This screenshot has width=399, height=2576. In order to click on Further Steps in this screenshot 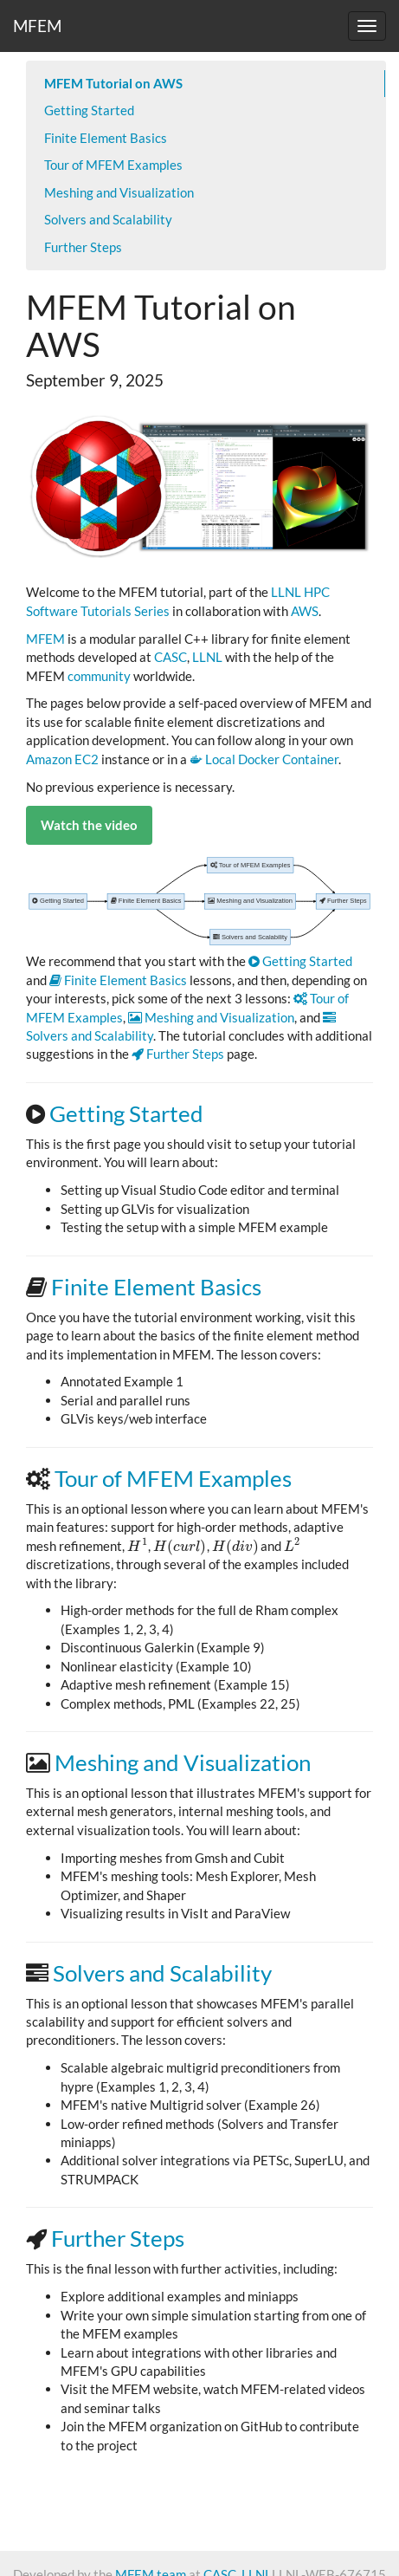, I will do `click(83, 247)`.